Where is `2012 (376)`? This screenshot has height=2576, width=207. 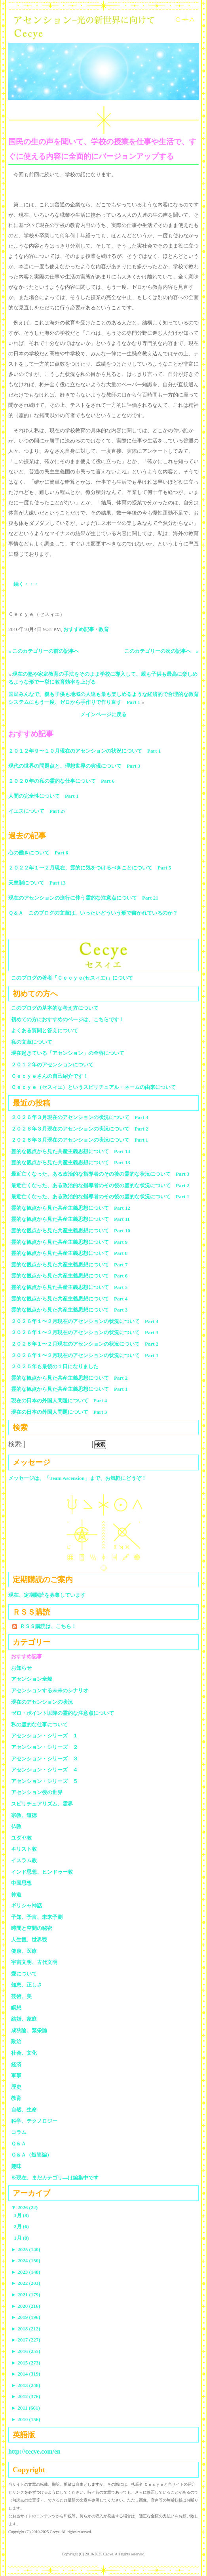 2012 (376) is located at coordinates (25, 2396).